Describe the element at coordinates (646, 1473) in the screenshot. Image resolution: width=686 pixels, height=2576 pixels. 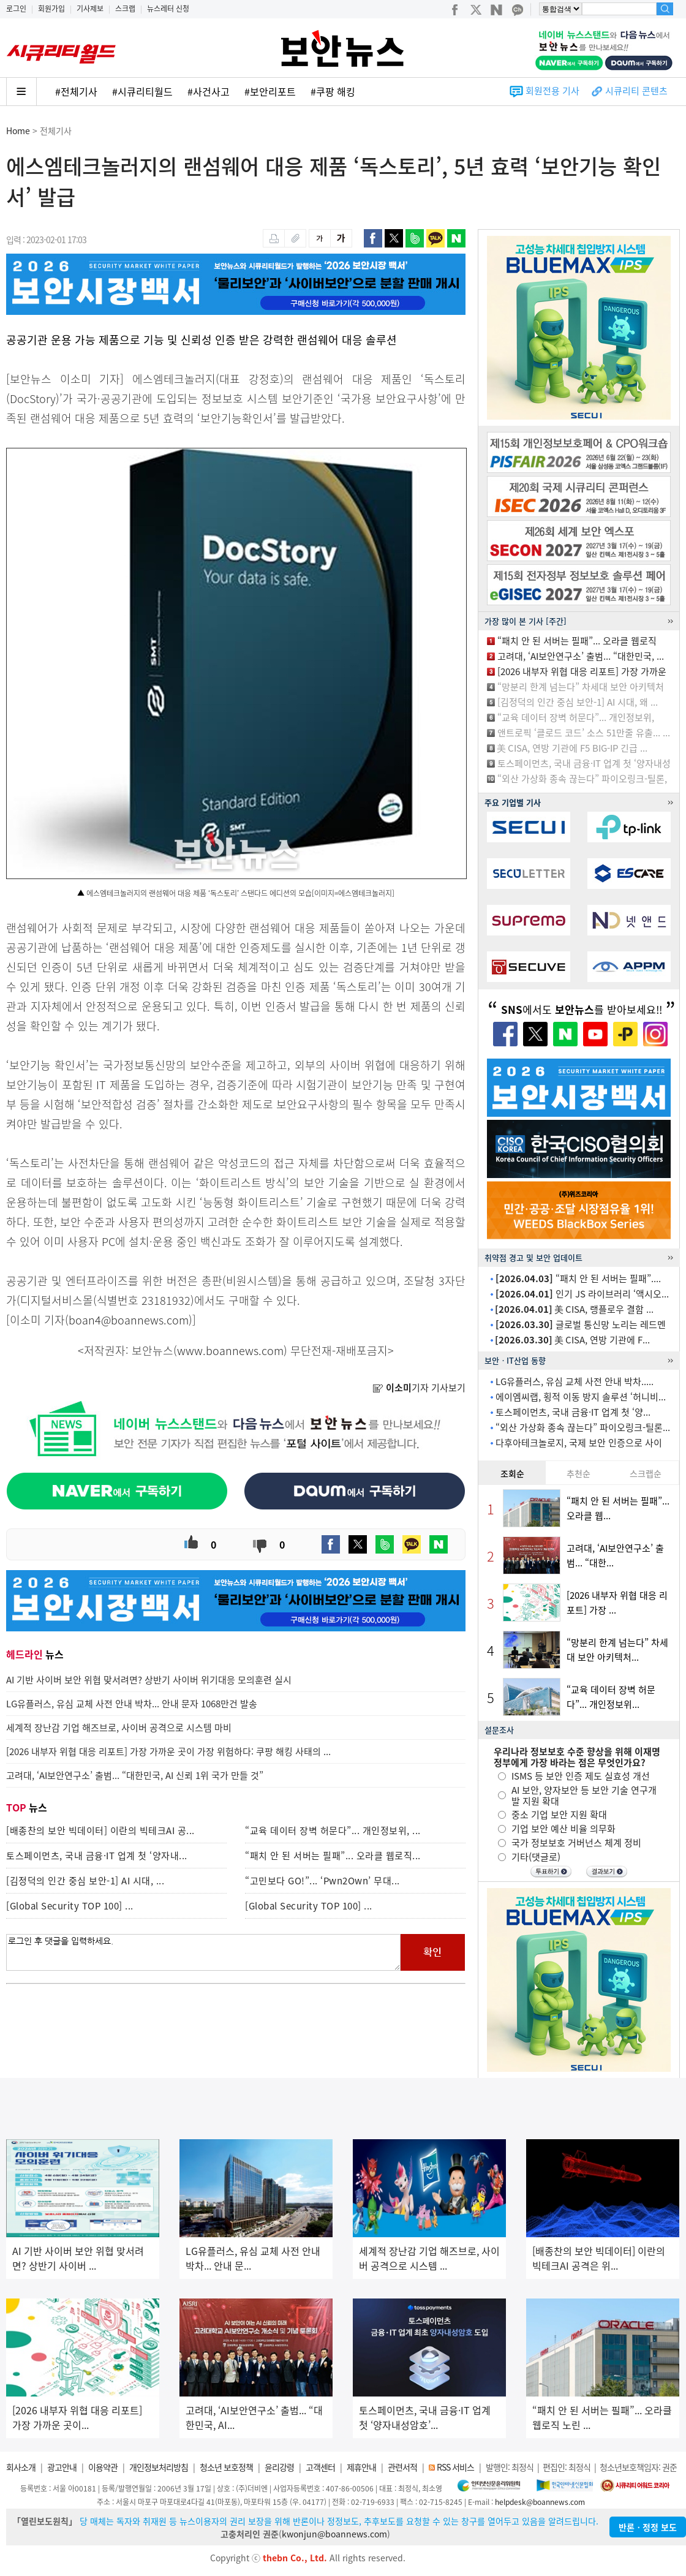
I see `스크랩순` at that location.